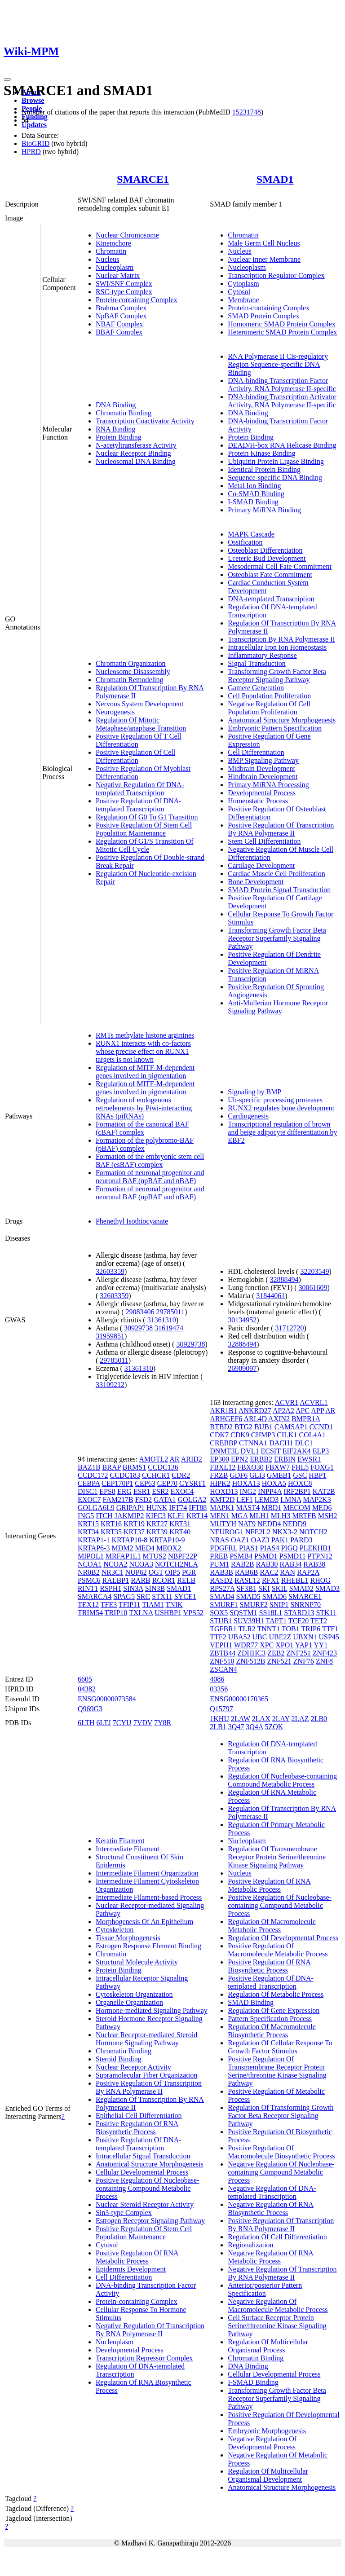 This screenshot has width=345, height=2576. I want to click on NR3C1, so click(113, 1572).